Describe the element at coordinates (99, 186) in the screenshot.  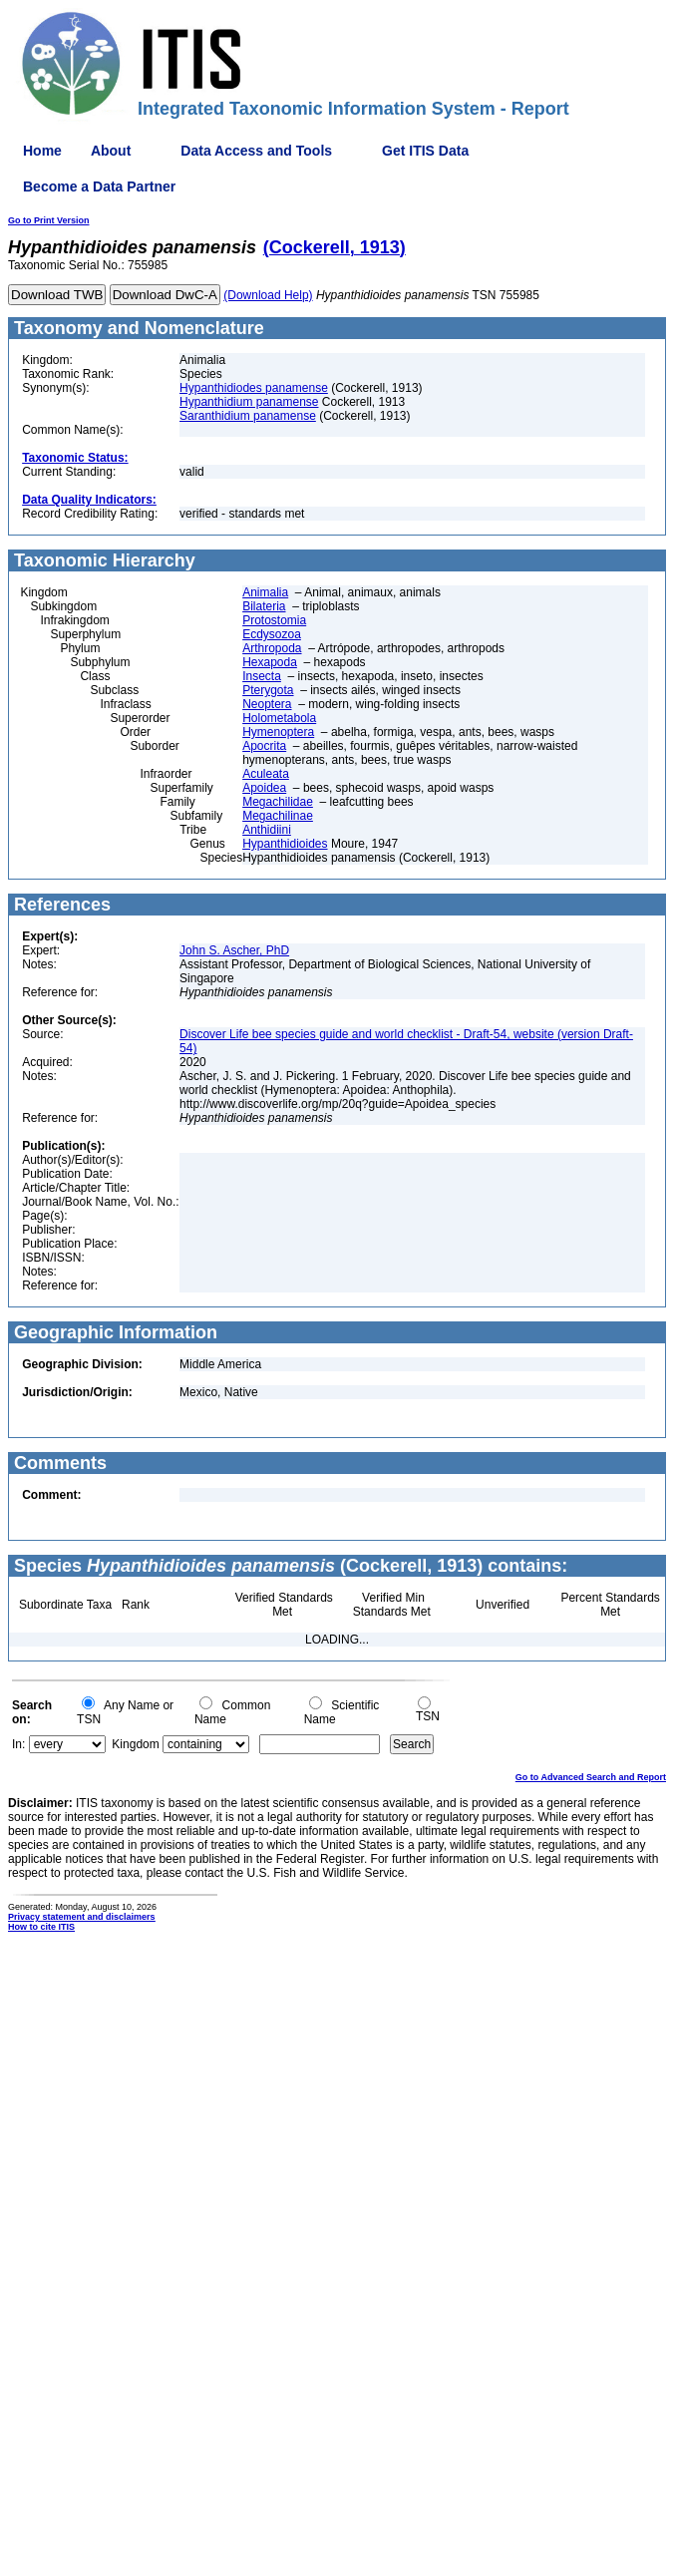
I see `Become a Data Partner` at that location.